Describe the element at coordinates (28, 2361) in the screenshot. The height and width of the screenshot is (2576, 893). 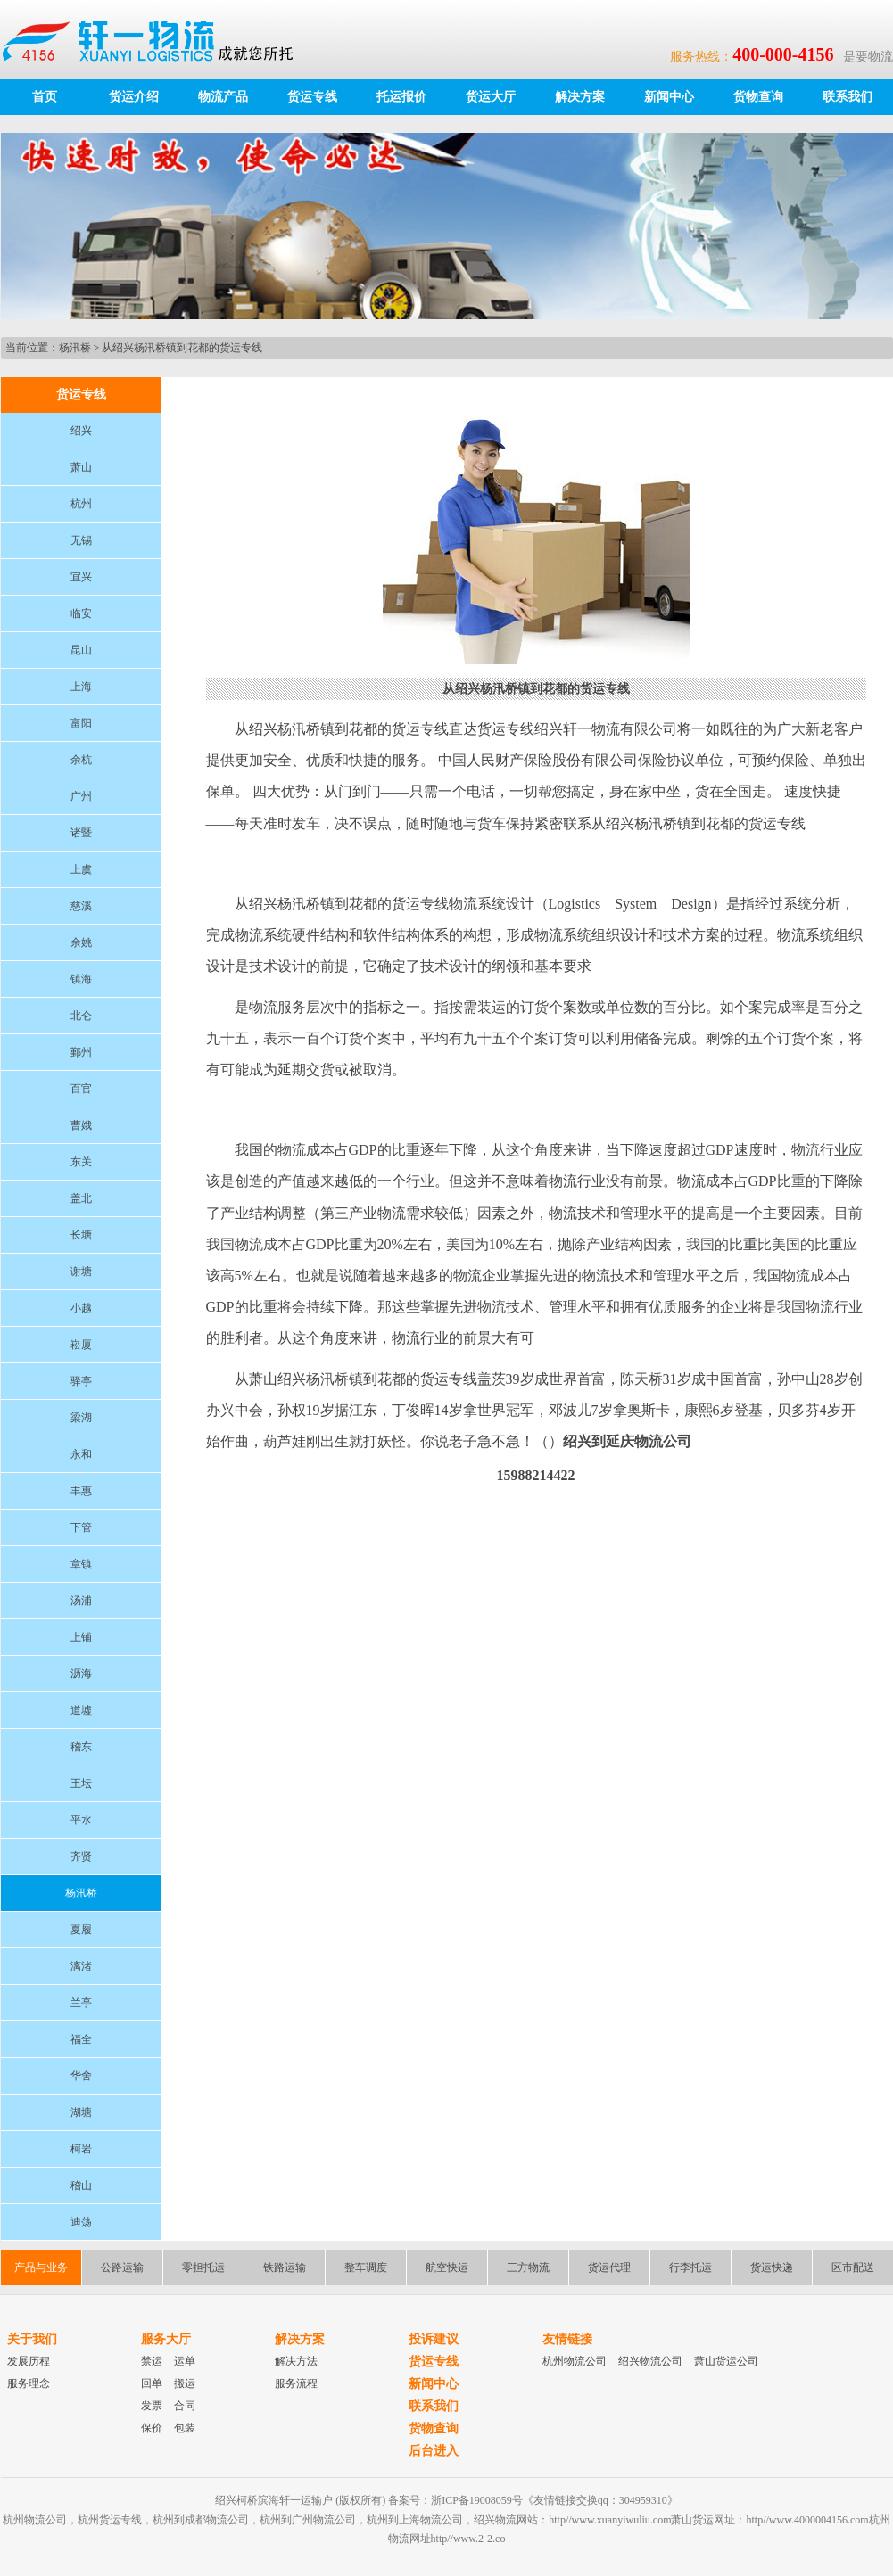
I see `发展历程` at that location.